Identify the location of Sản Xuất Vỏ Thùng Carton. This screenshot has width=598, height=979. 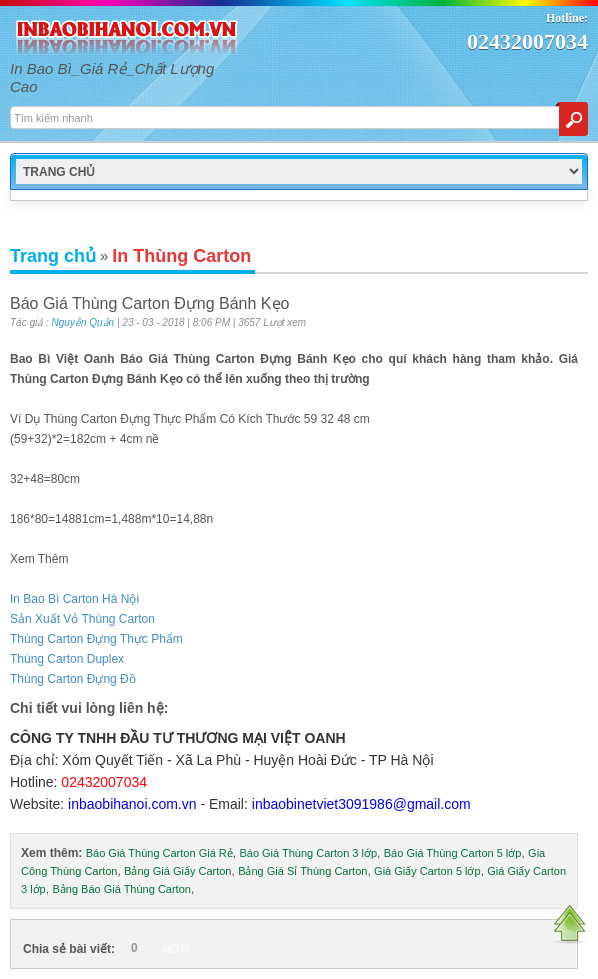
(82, 619).